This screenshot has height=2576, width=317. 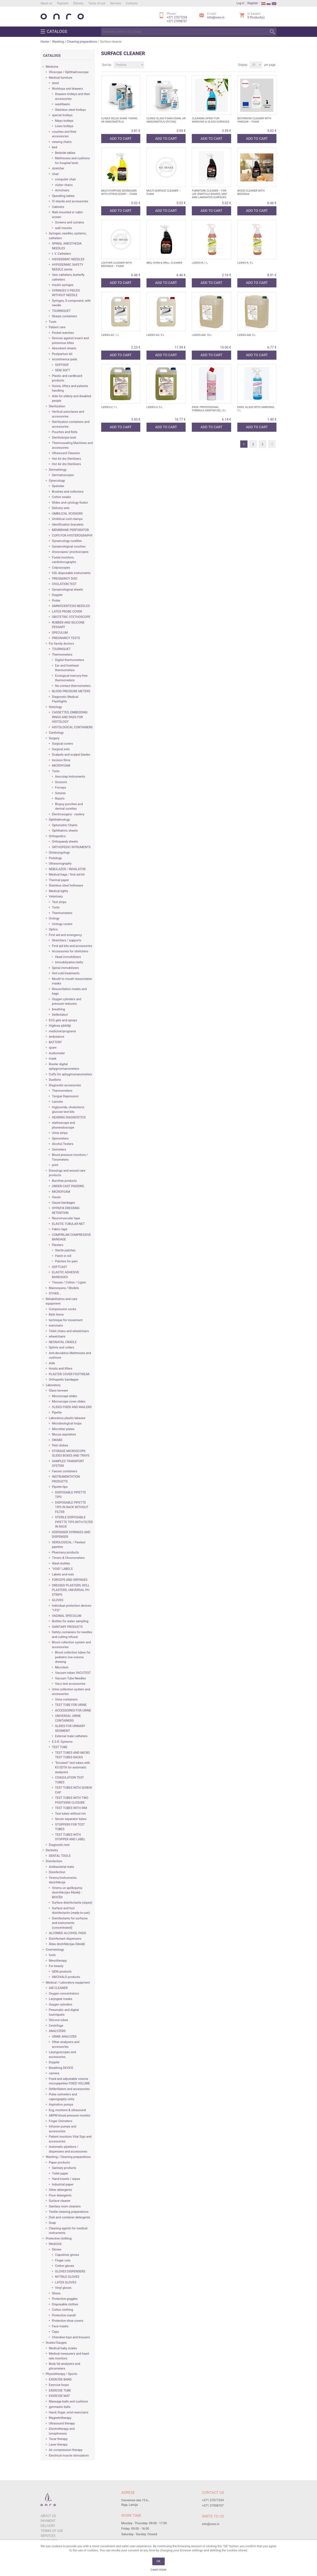 I want to click on Sterile patches, so click(x=65, y=1250).